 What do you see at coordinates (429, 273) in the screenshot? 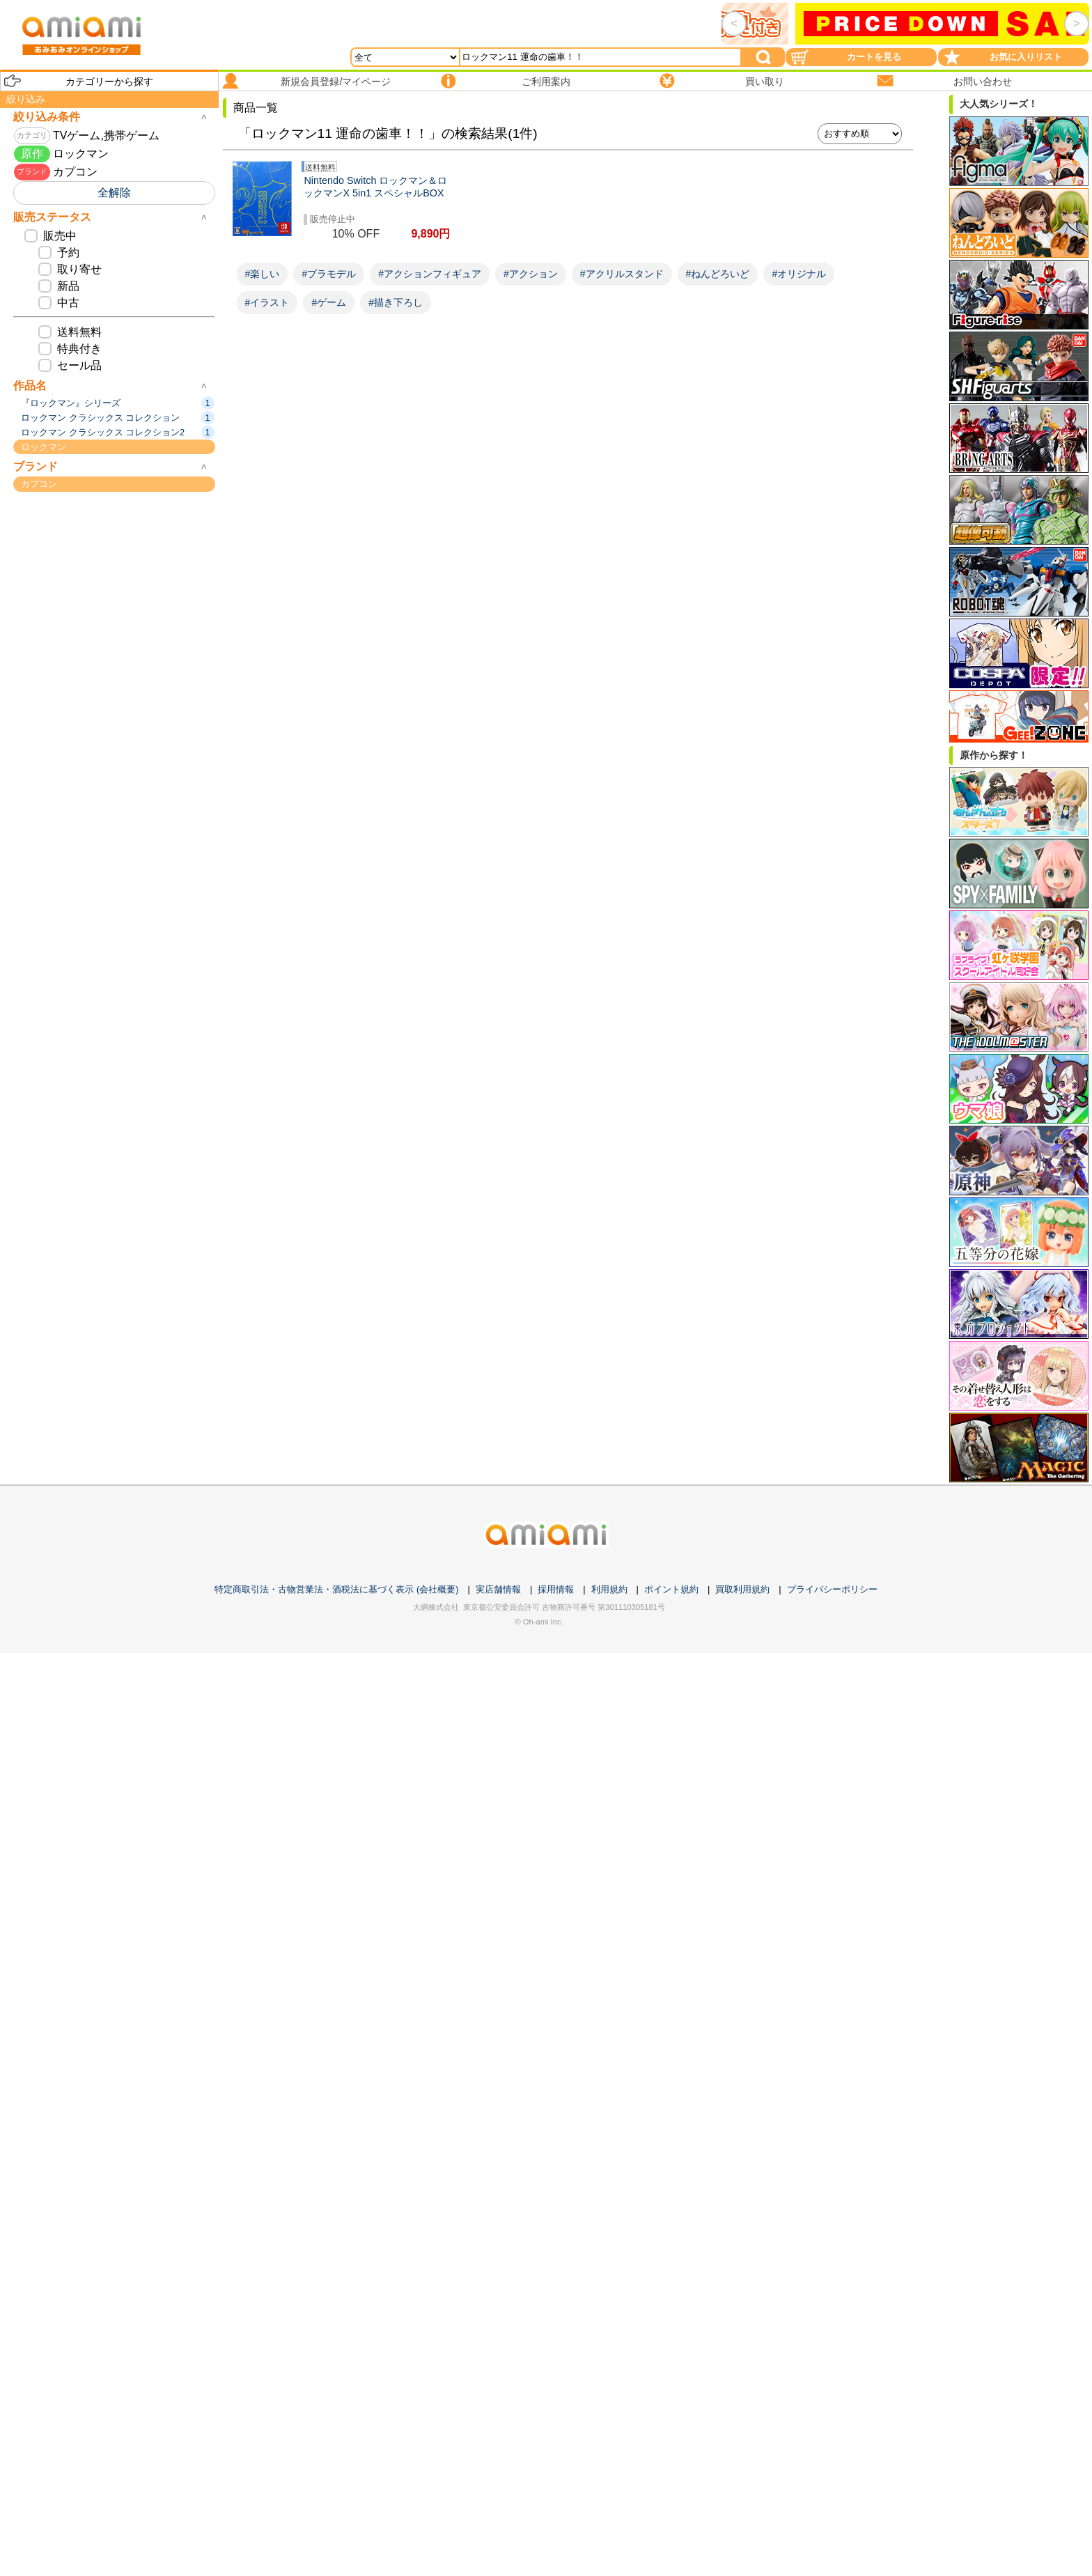
I see `#アクションフィギュア` at bounding box center [429, 273].